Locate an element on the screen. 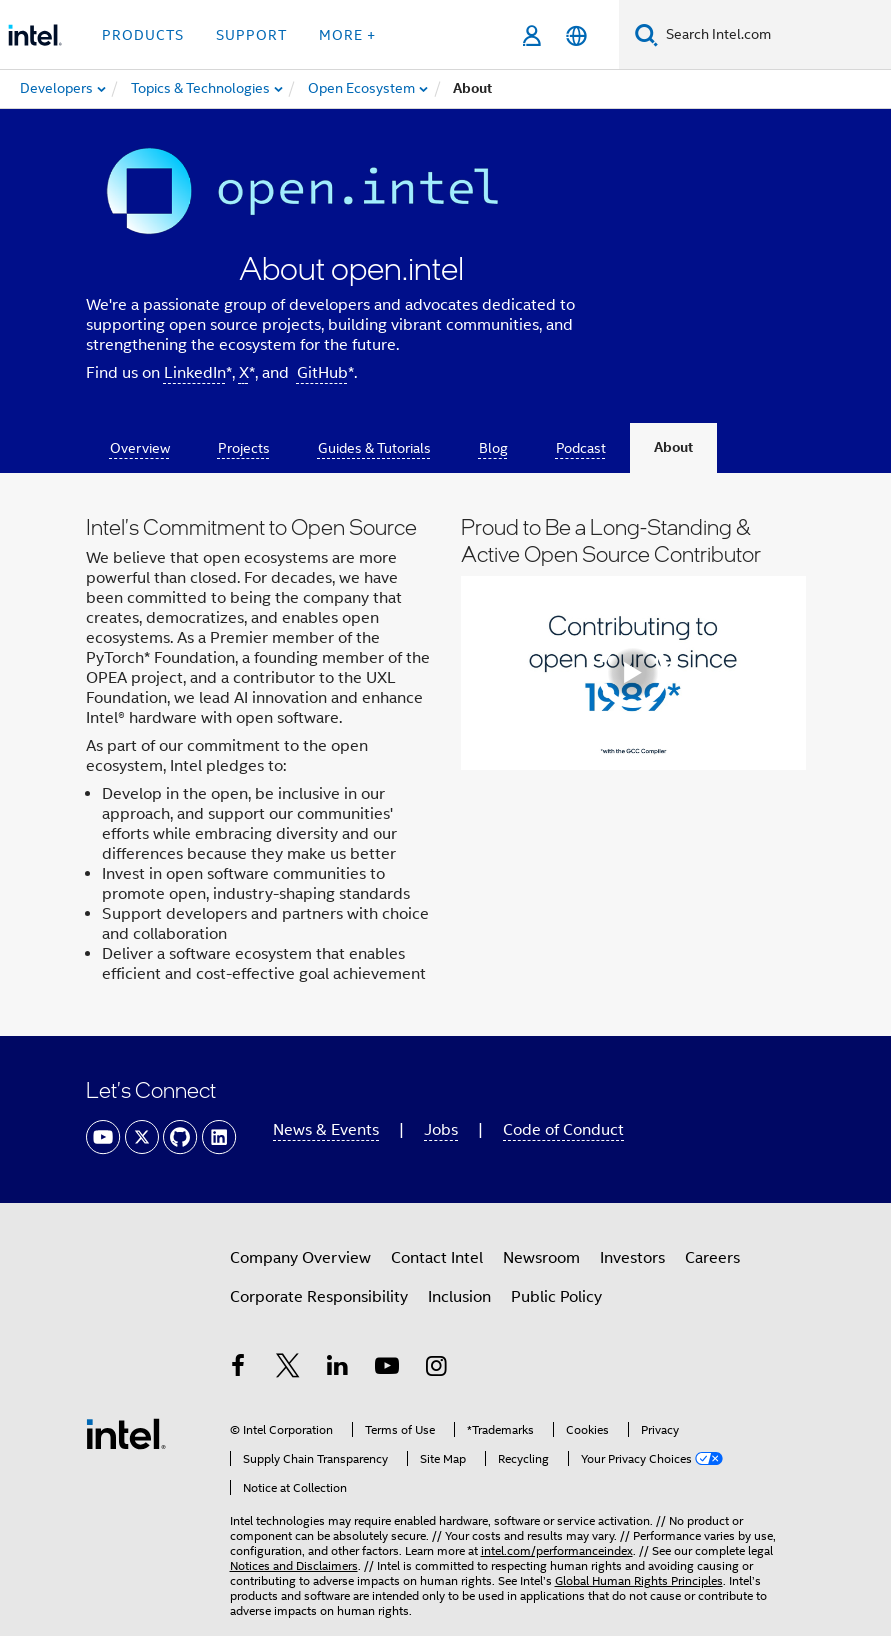 This screenshot has width=891, height=1636. LinkedIn is located at coordinates (195, 373).